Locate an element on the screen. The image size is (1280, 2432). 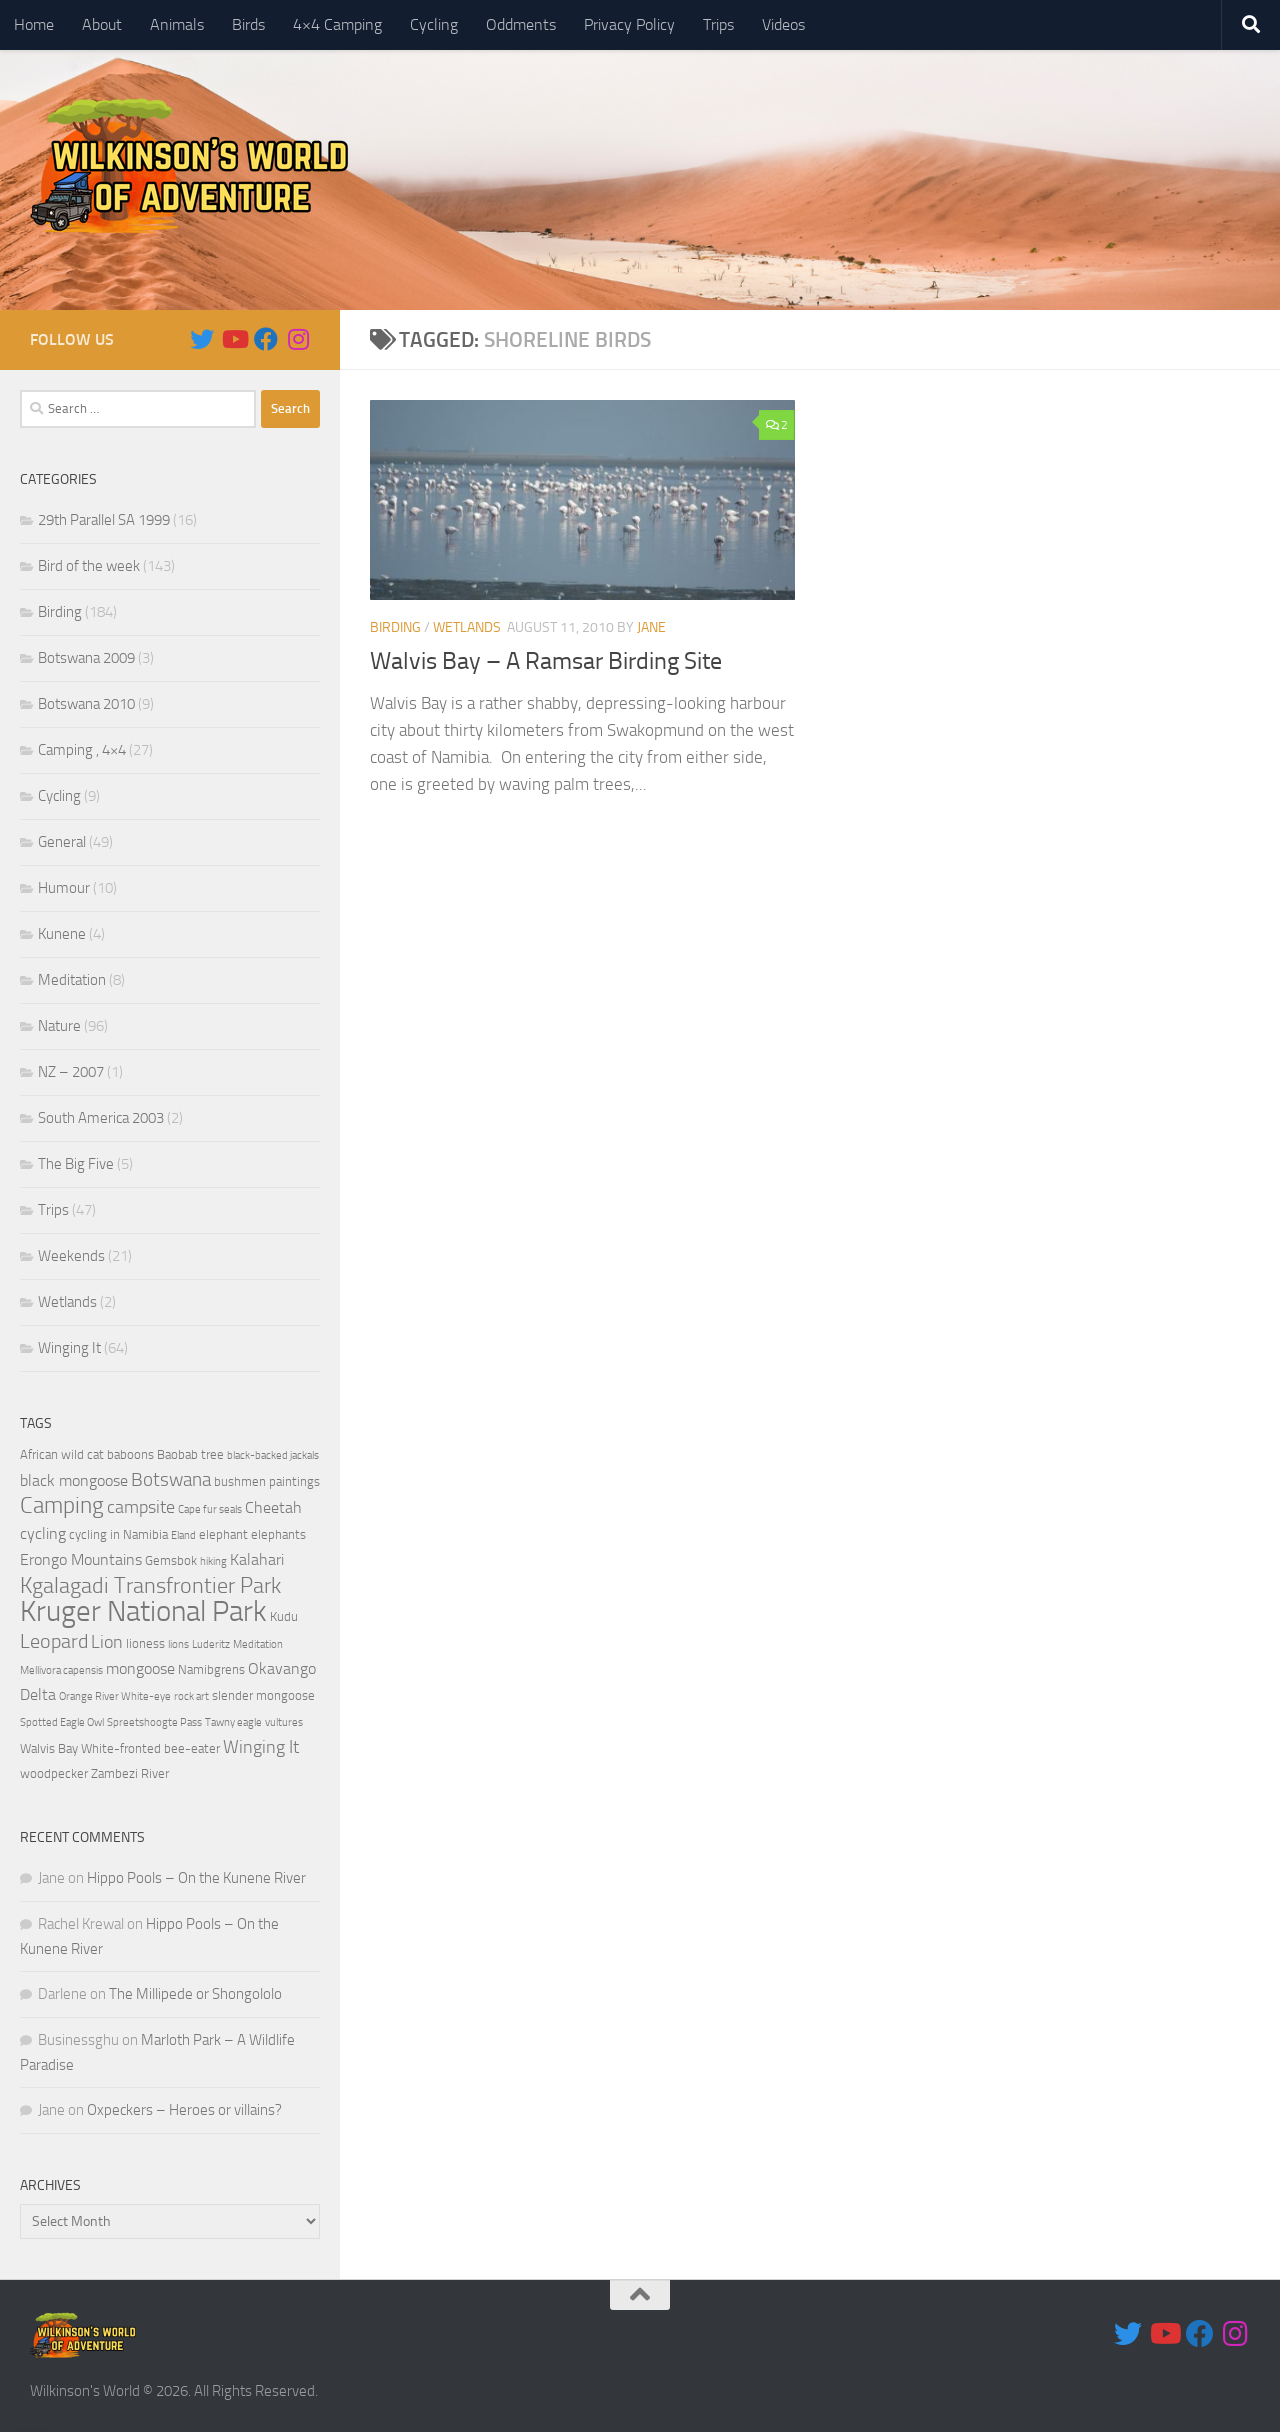
[Follow us on Youtube] is located at coordinates (234, 339).